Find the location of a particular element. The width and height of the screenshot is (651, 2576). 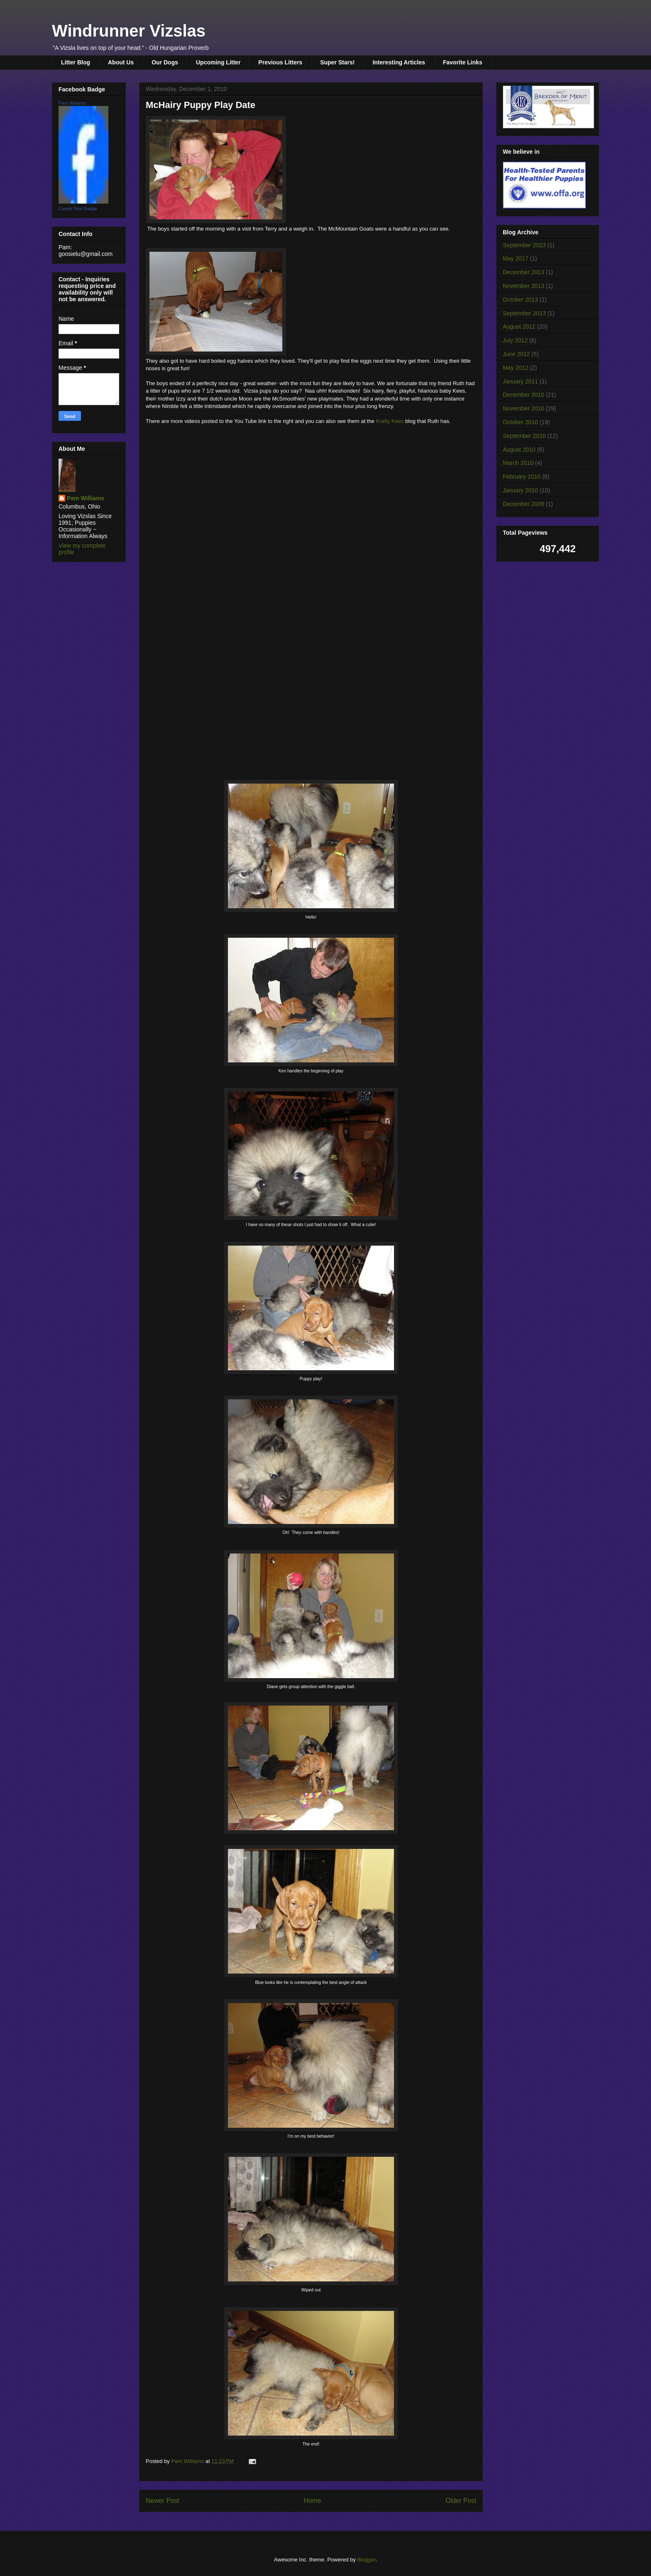

January 2010 is located at coordinates (520, 490).